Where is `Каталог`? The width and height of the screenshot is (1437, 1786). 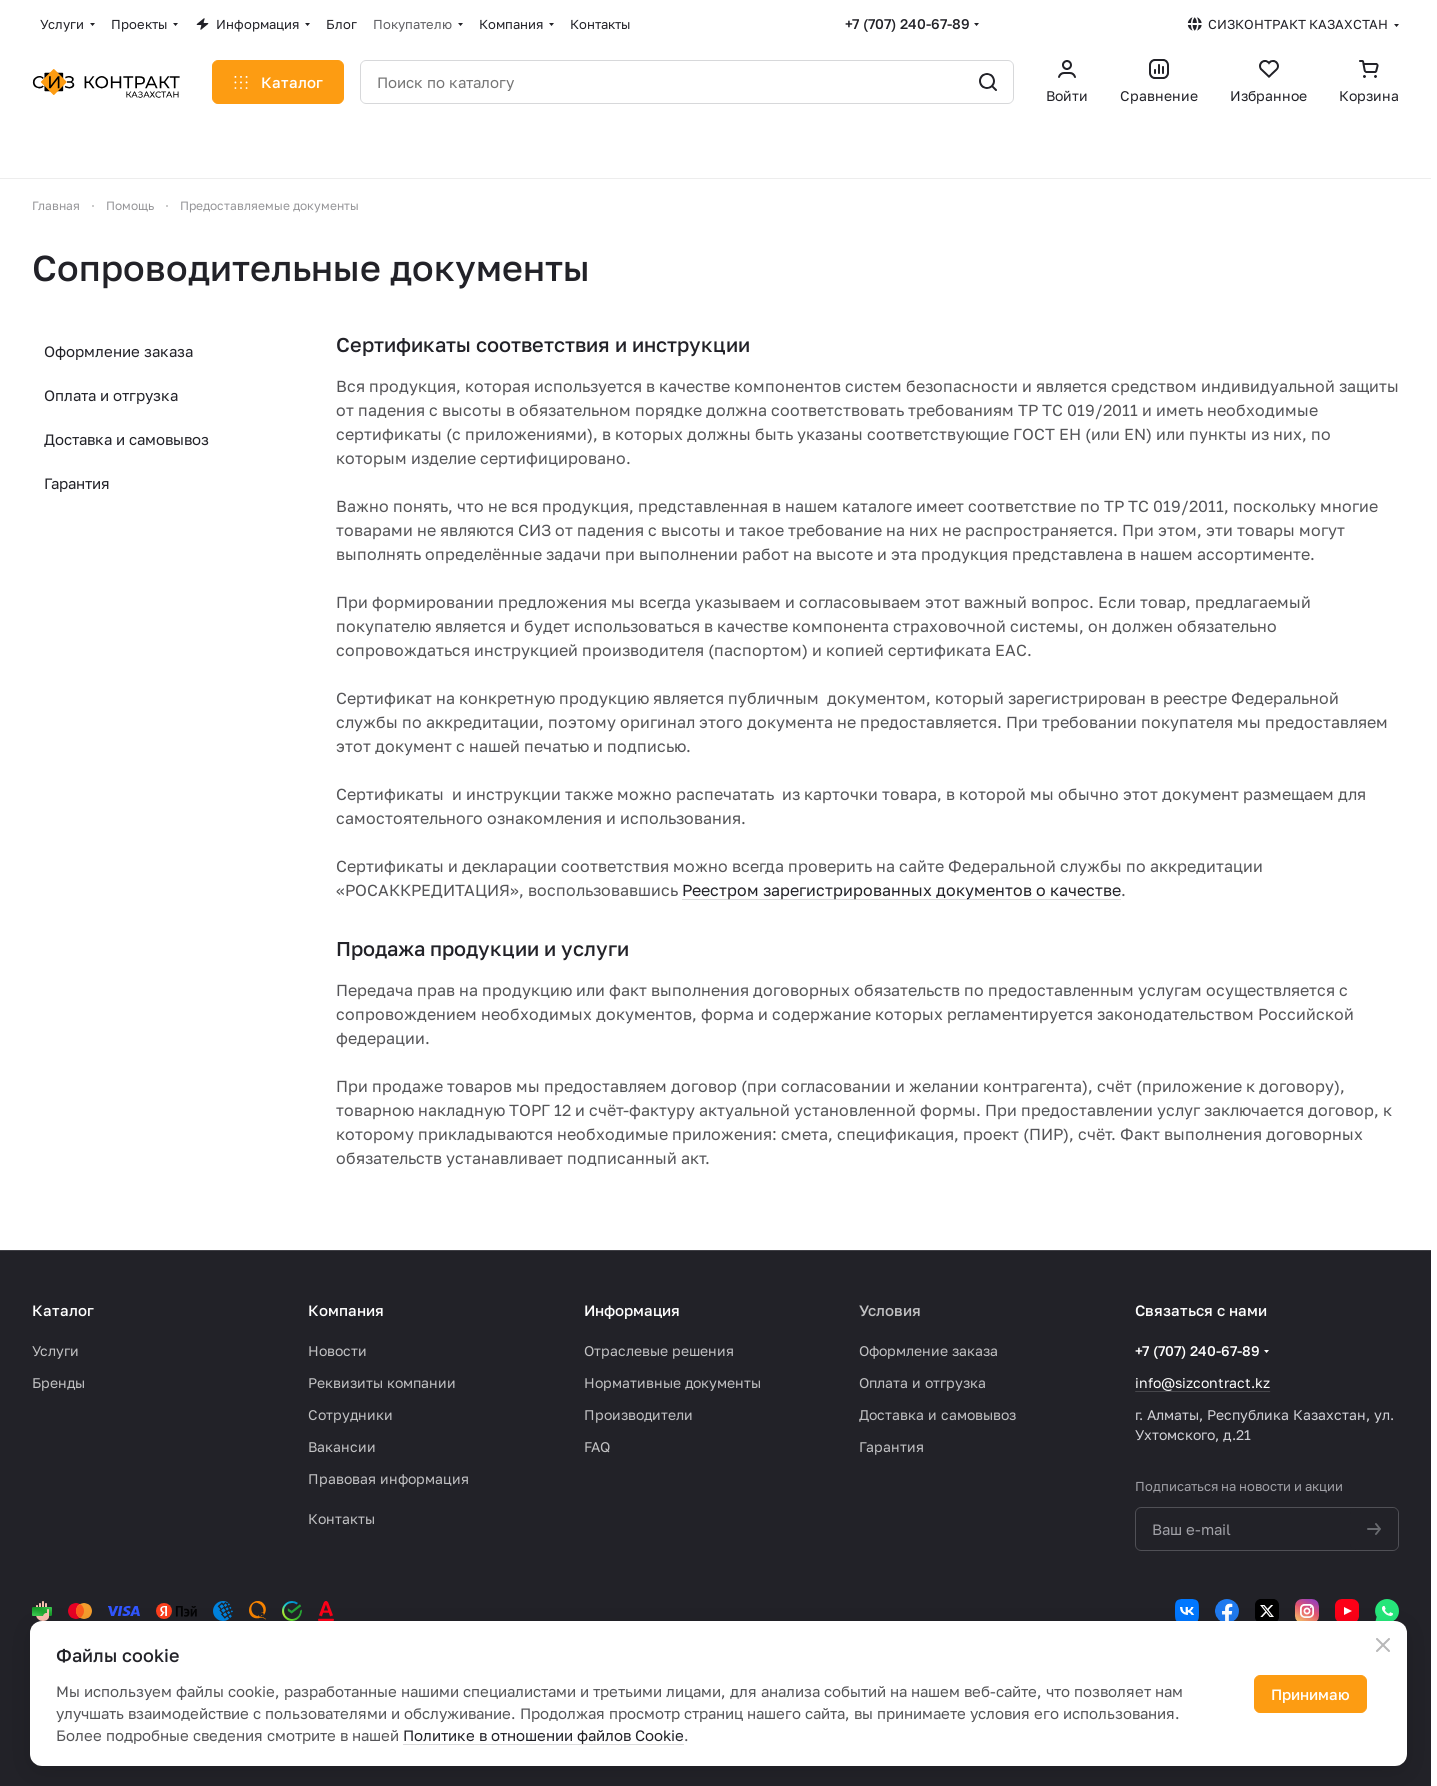 Каталог is located at coordinates (63, 1310).